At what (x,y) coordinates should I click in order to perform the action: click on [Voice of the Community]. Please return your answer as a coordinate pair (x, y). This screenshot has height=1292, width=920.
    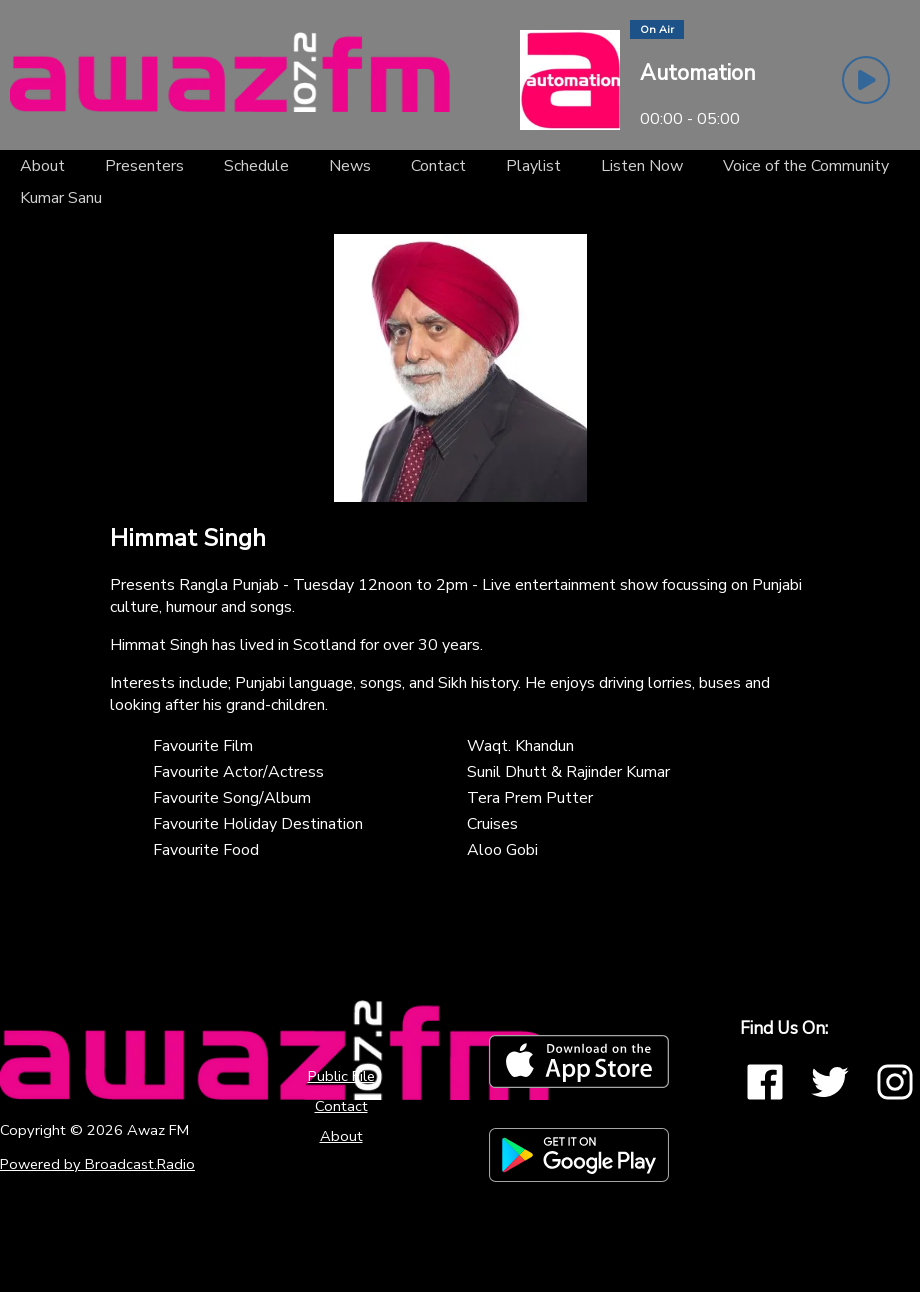
    Looking at the image, I should click on (806, 166).